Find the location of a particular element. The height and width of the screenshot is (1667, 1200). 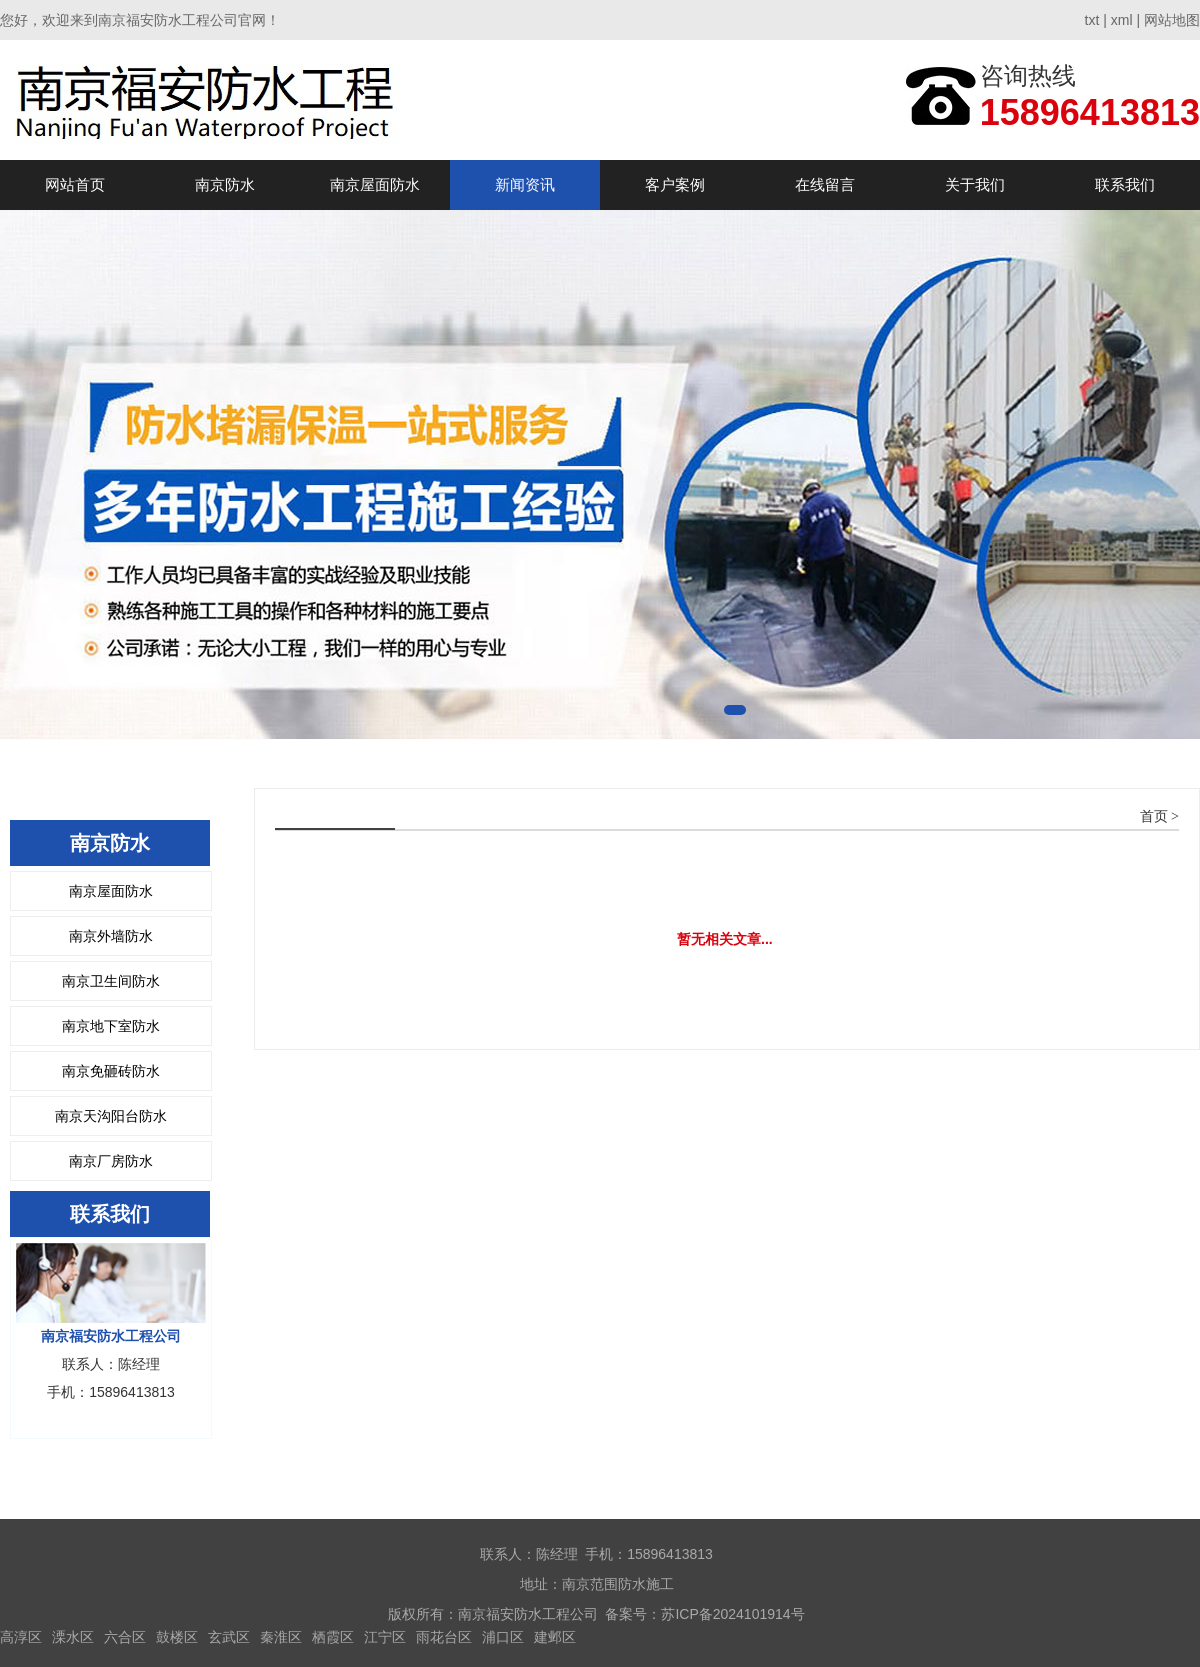

网站地图 is located at coordinates (1172, 20).